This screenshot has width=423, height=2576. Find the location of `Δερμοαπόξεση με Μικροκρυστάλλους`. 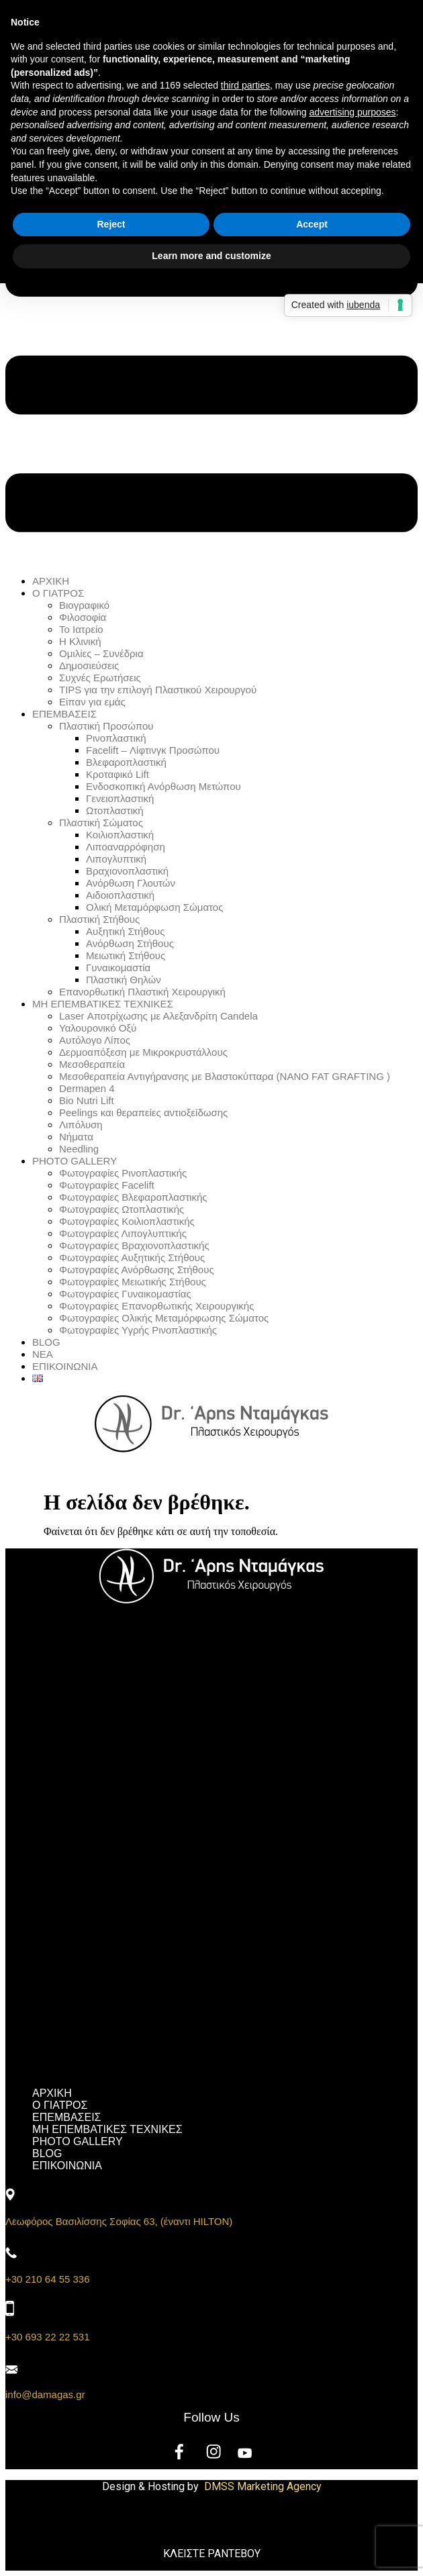

Δερμοαπόξεση με Μικροκρυστάλλους is located at coordinates (143, 1052).